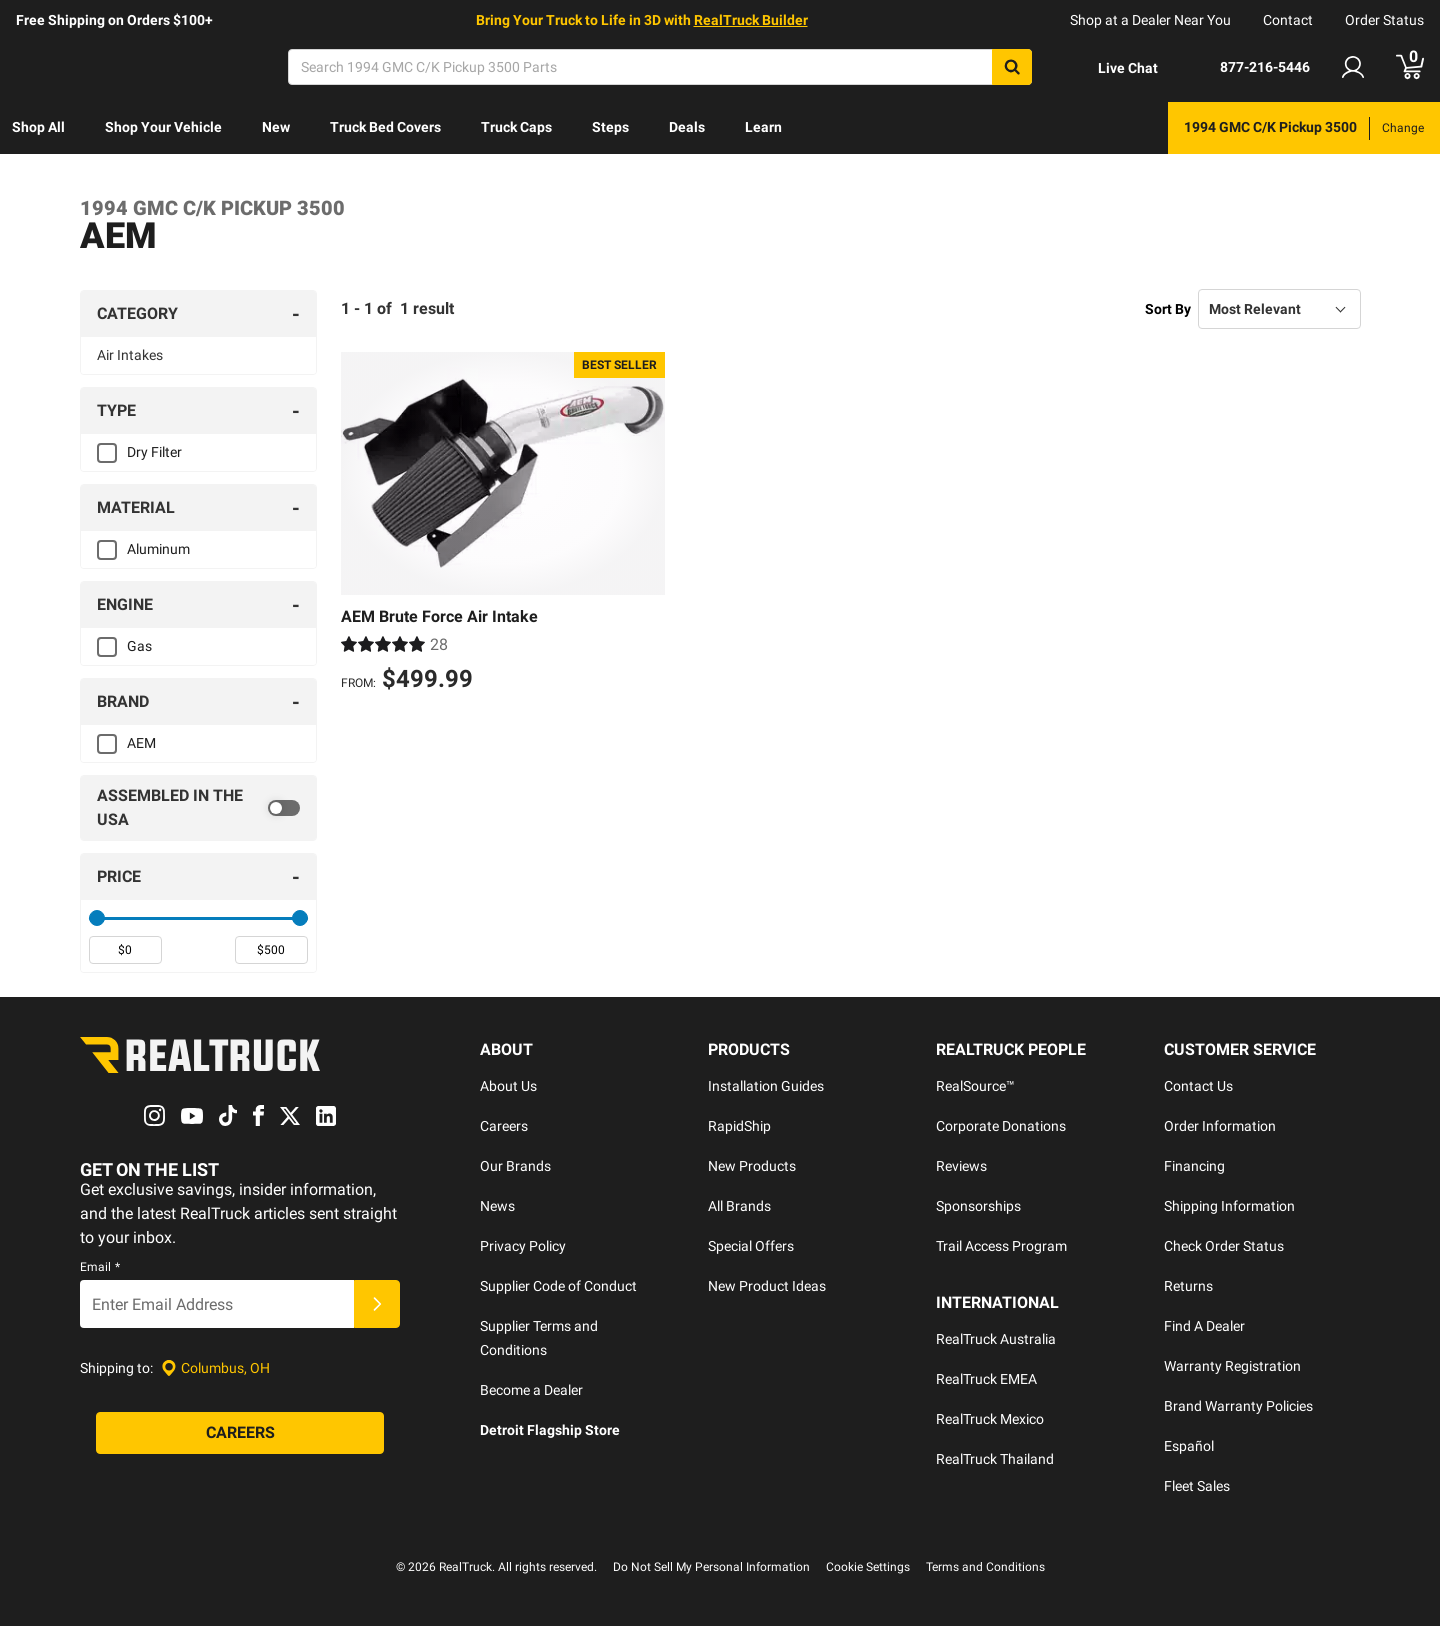  I want to click on Installation Guides, so click(766, 1086).